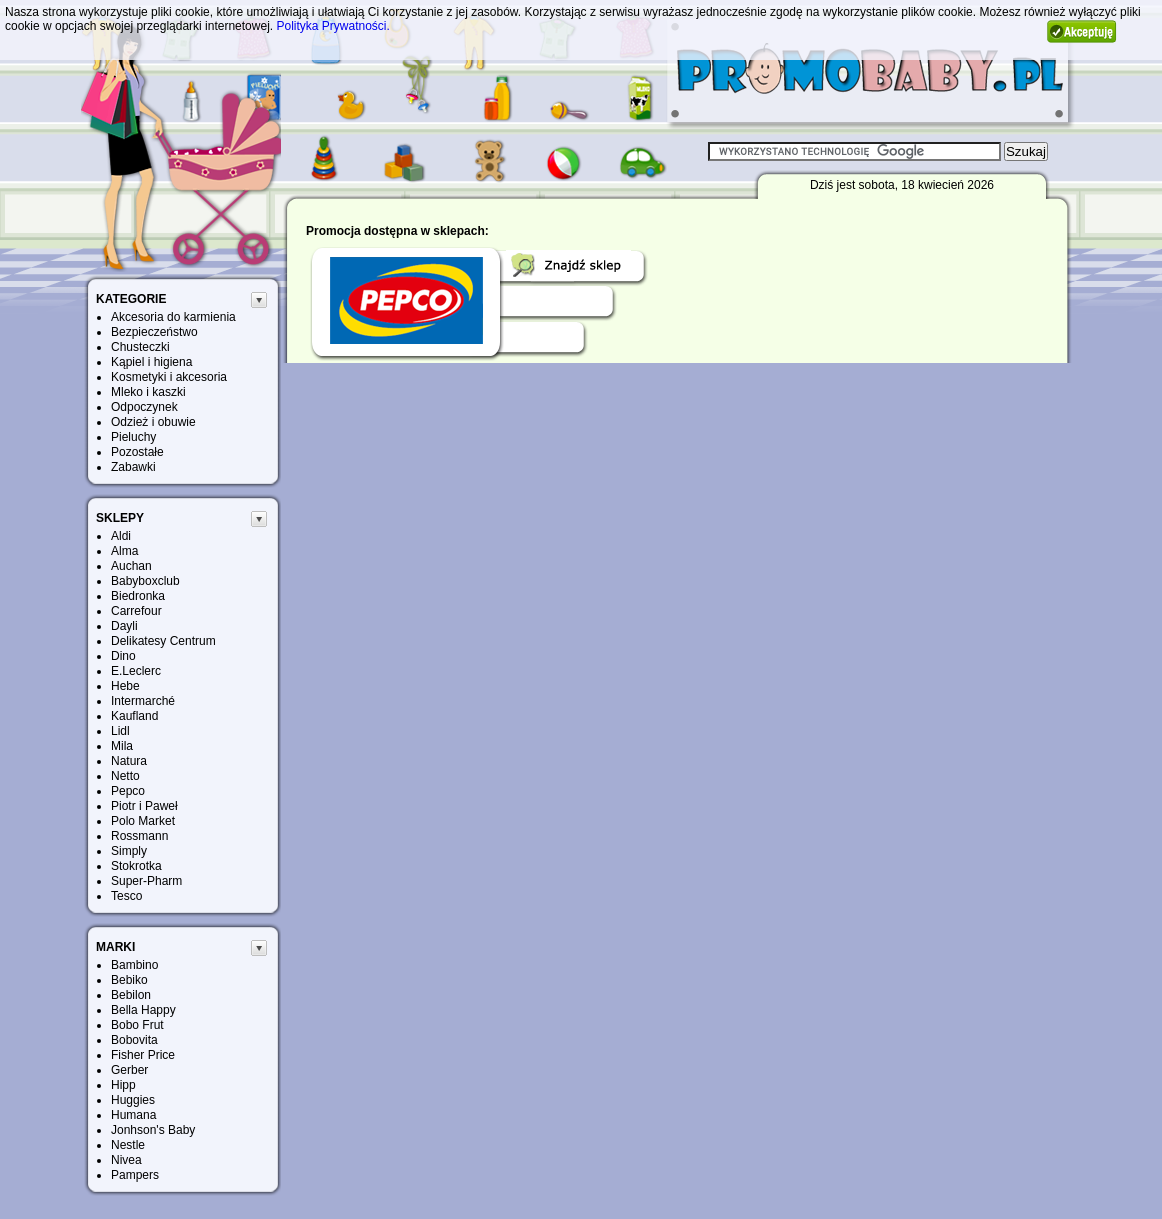  What do you see at coordinates (125, 686) in the screenshot?
I see `Hebe` at bounding box center [125, 686].